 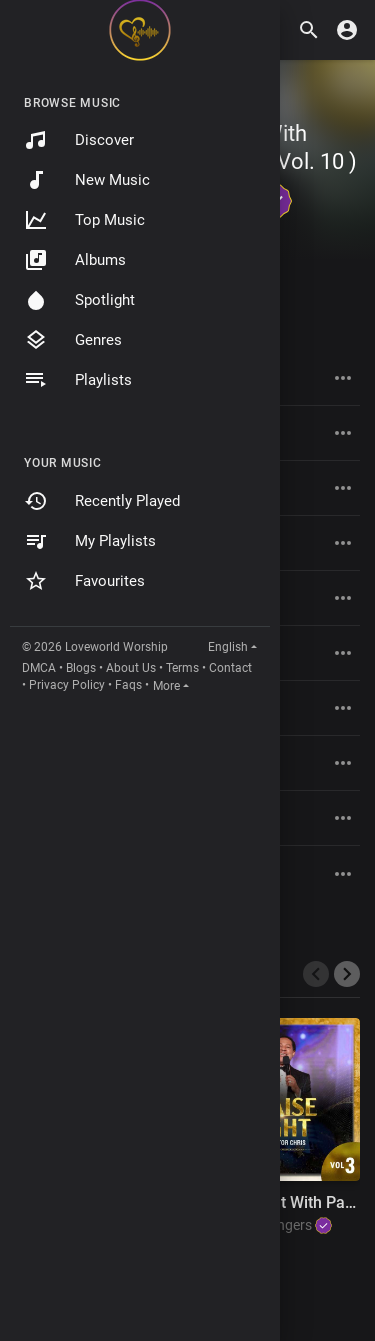 I want to click on More, so click(x=166, y=686).